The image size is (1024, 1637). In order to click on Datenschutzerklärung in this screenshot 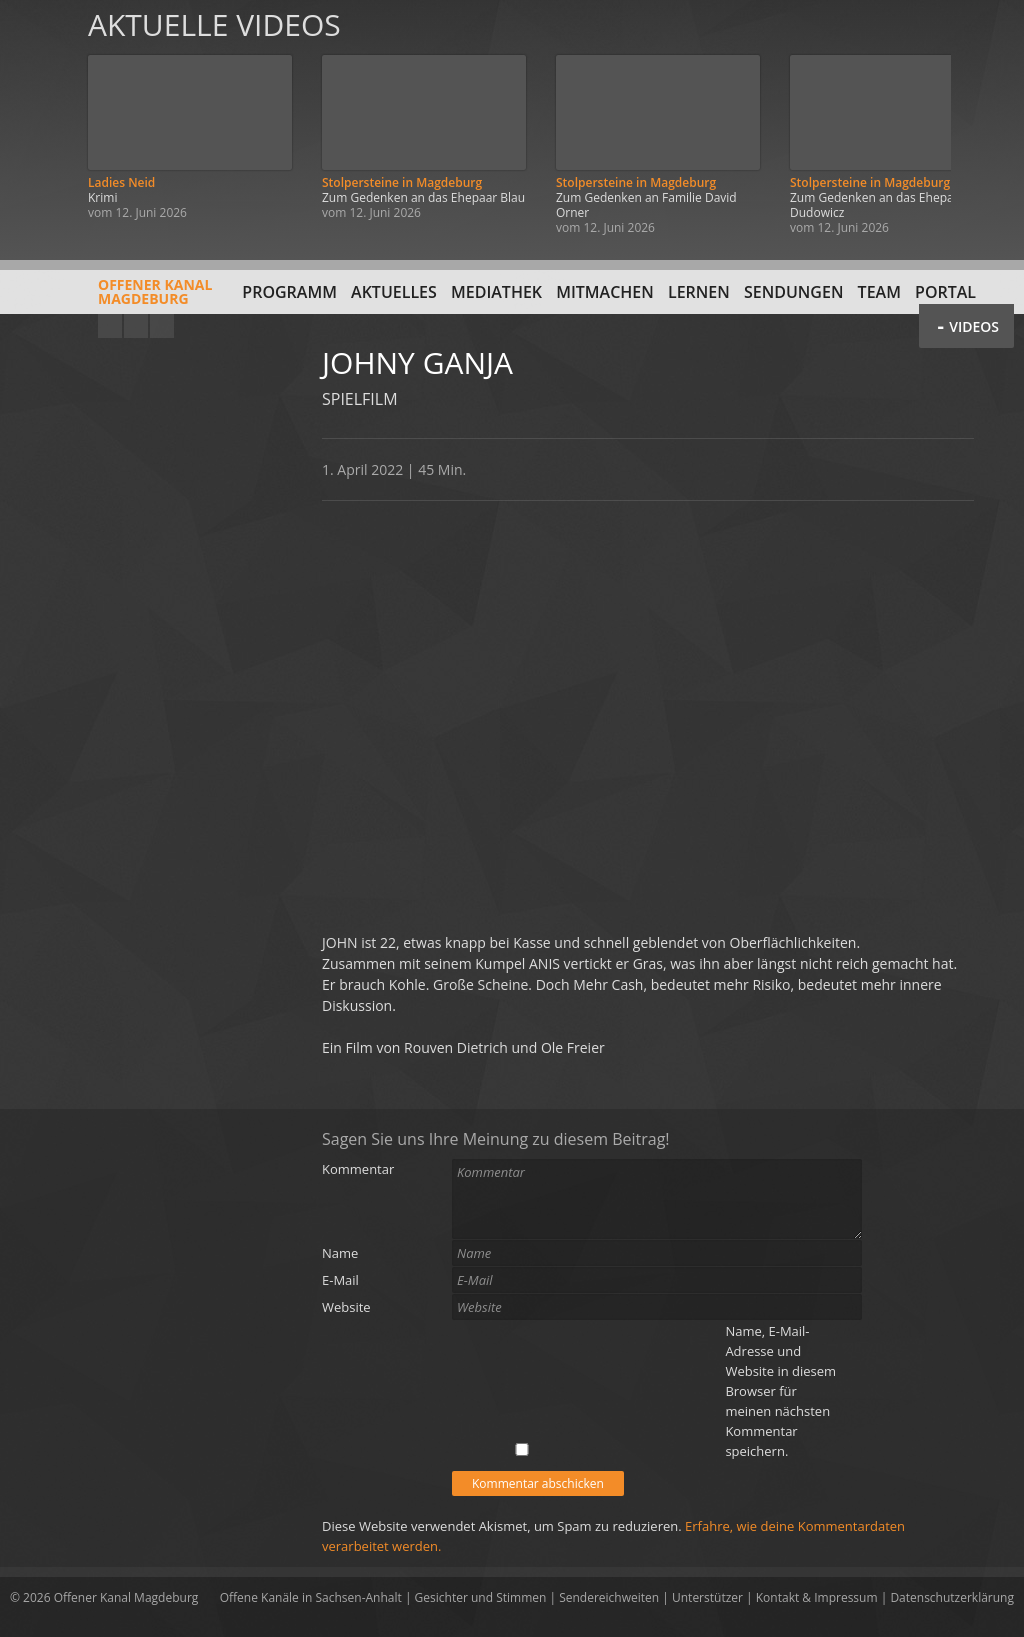, I will do `click(952, 1597)`.